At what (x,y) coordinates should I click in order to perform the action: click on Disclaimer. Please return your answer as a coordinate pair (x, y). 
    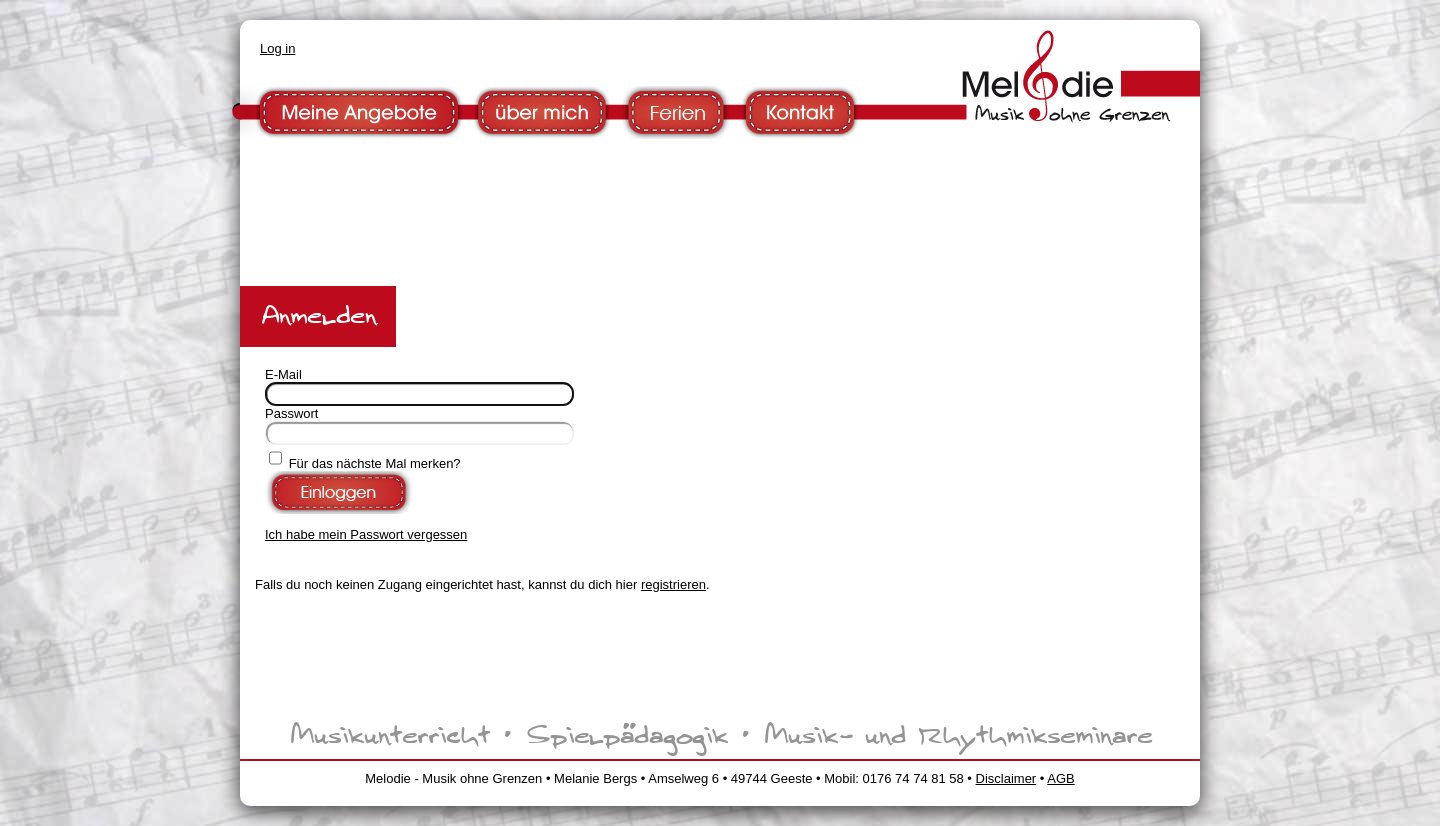
    Looking at the image, I should click on (1006, 778).